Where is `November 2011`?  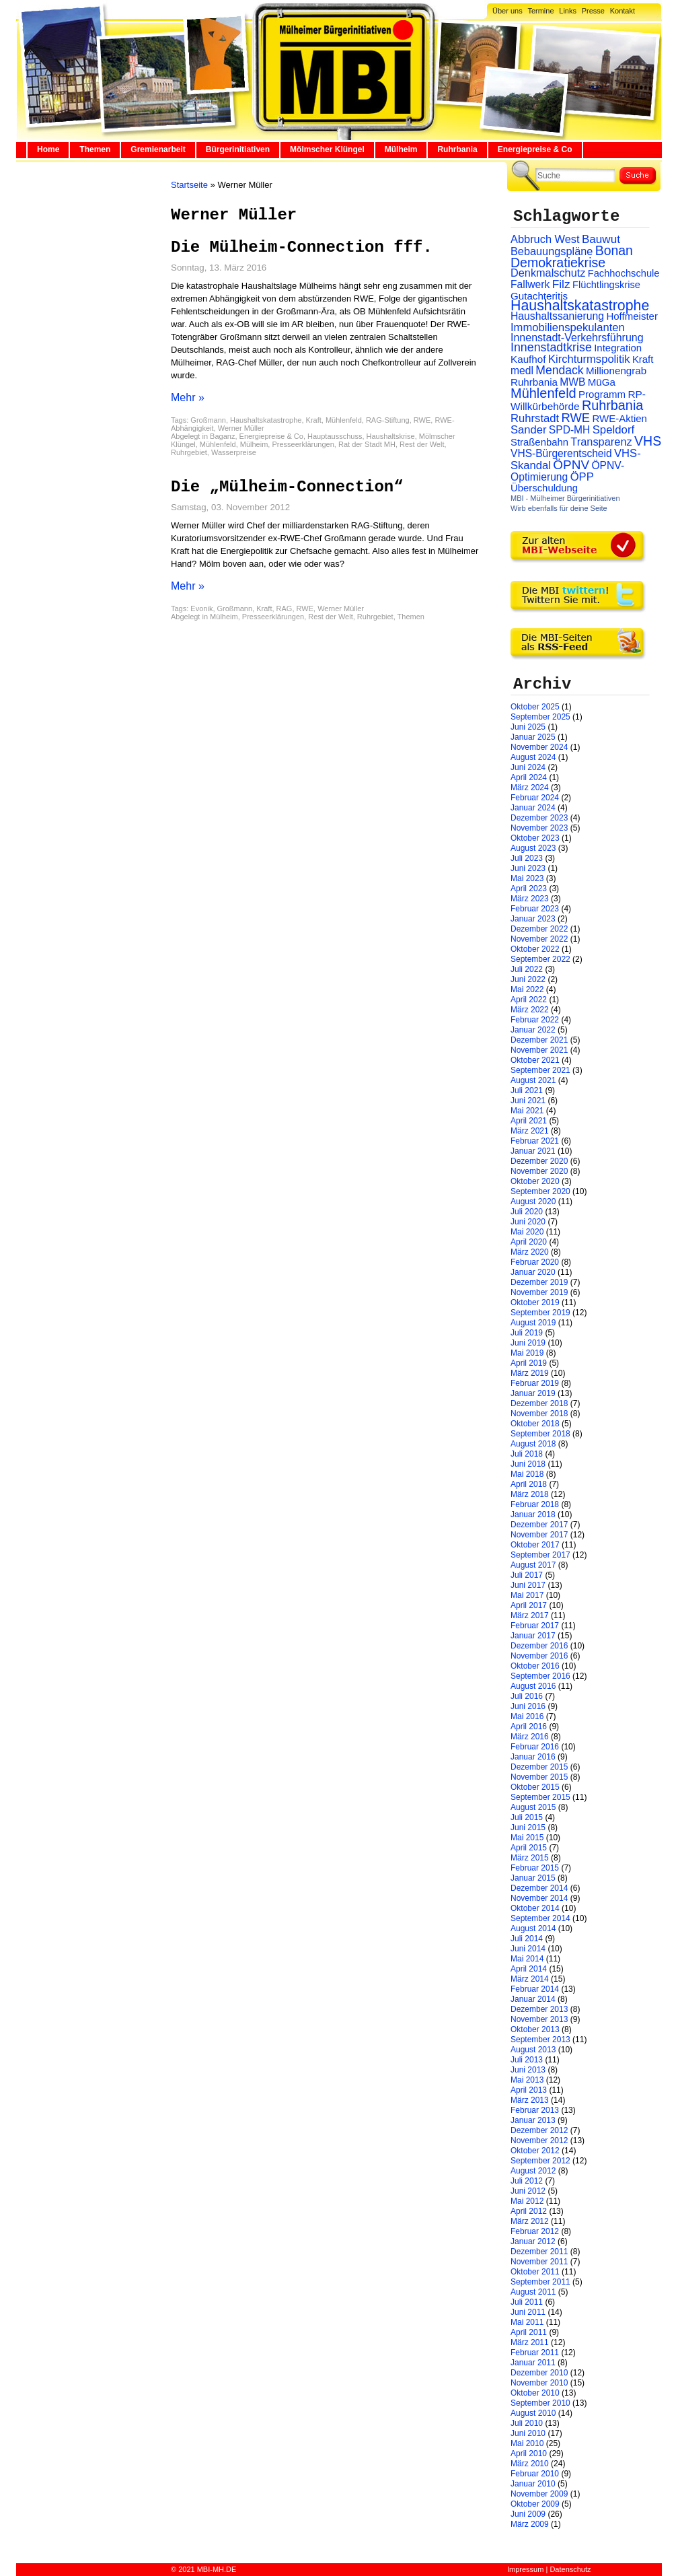
November 2011 is located at coordinates (539, 2261).